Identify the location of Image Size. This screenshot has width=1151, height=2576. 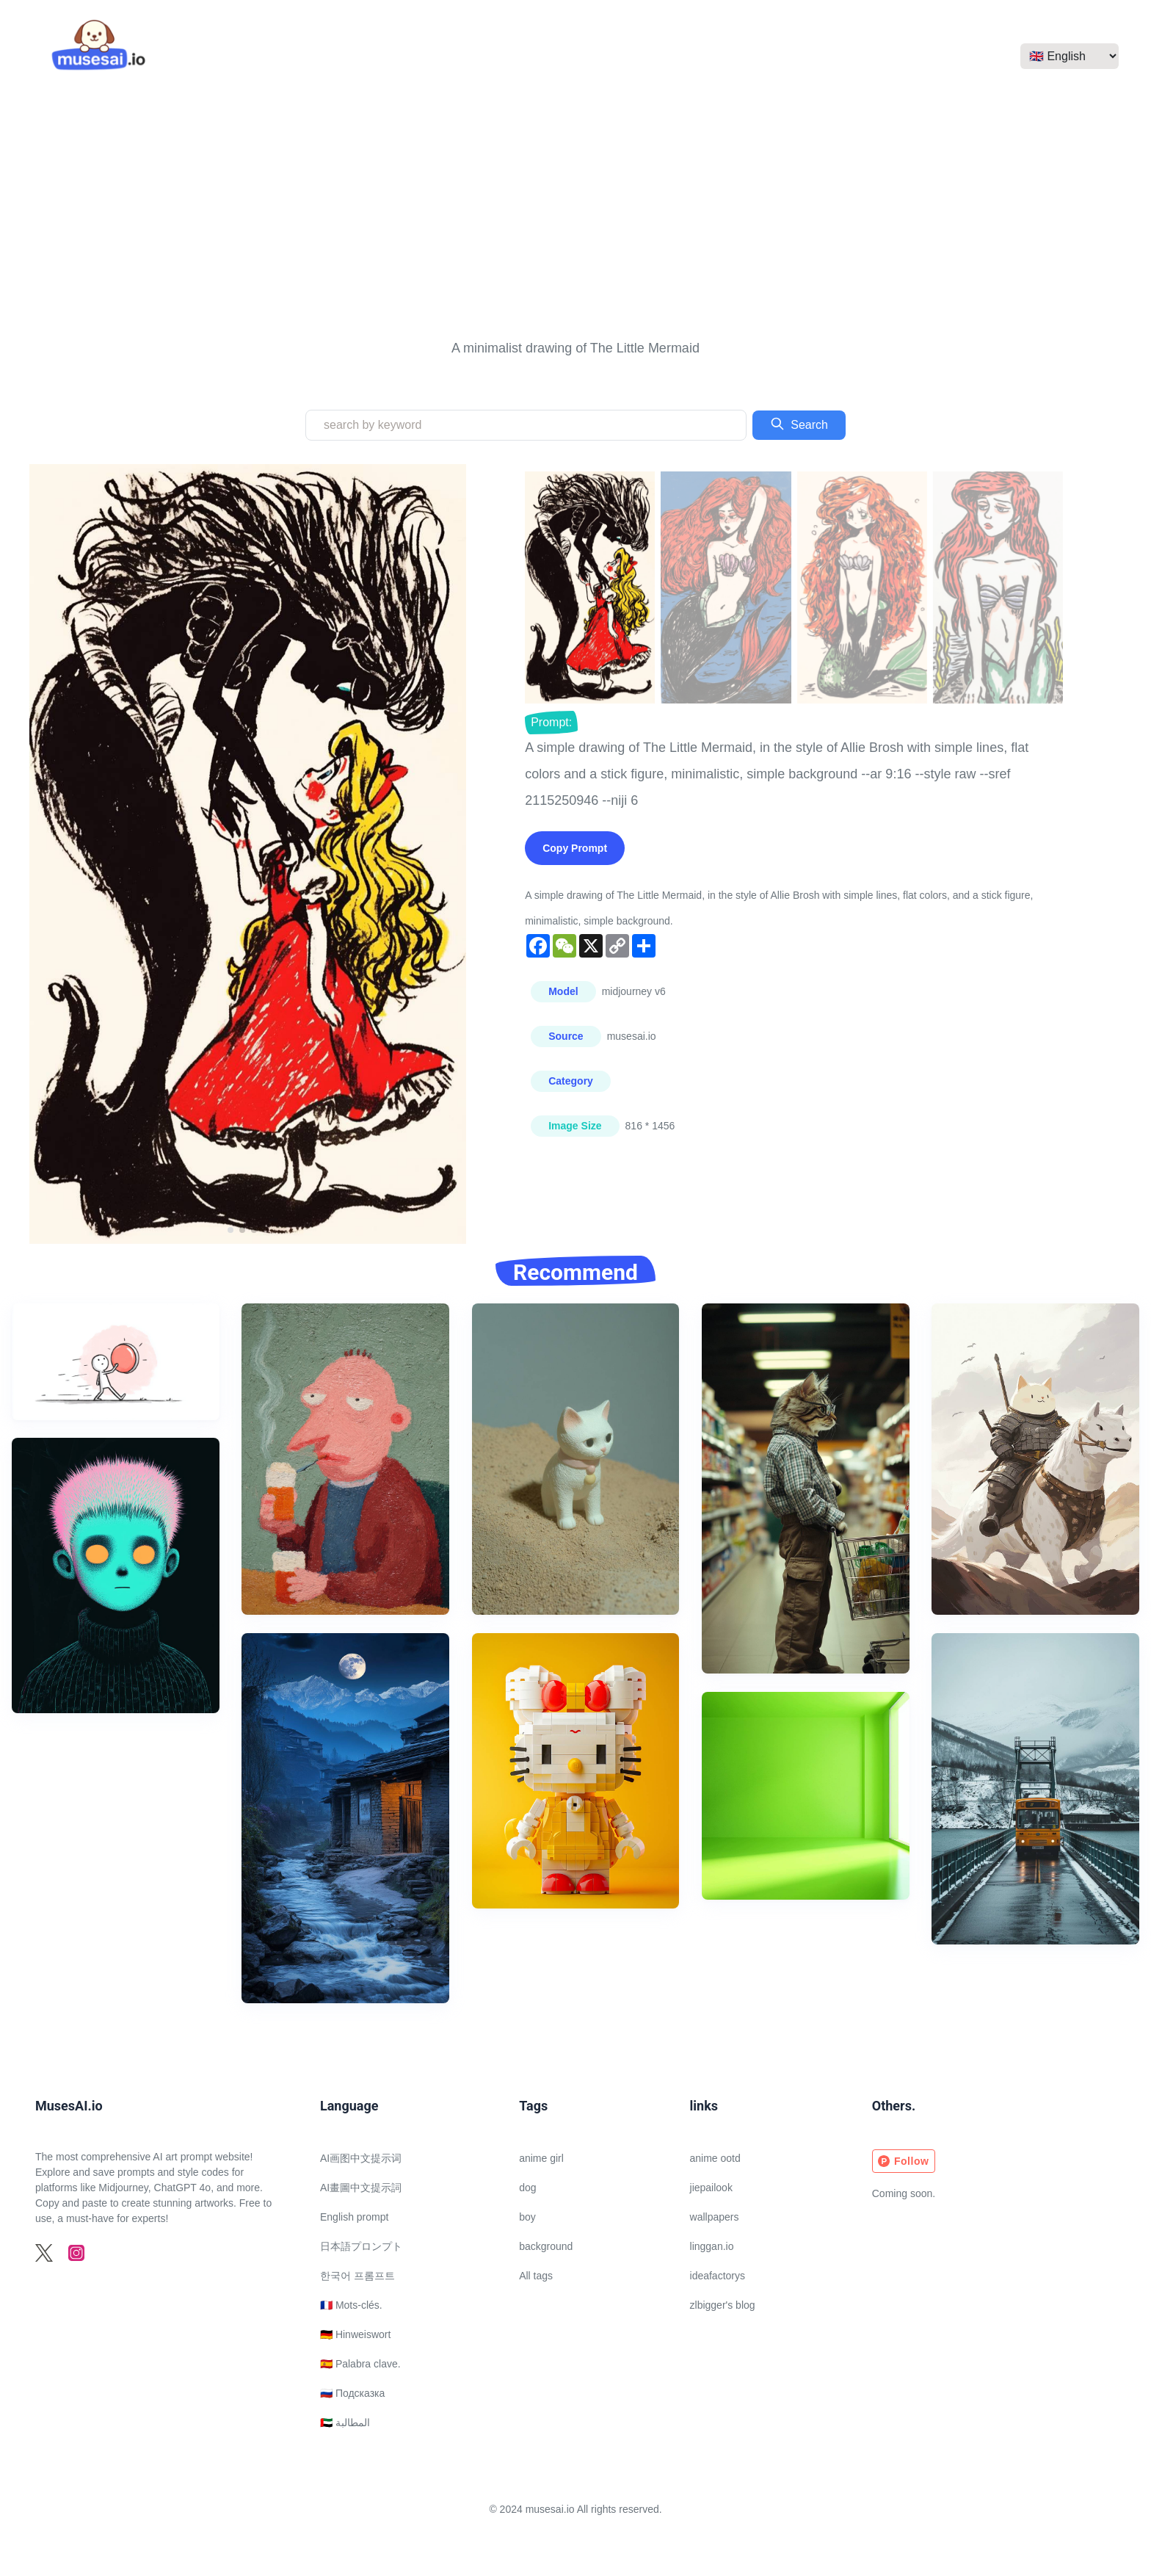
(574, 1126).